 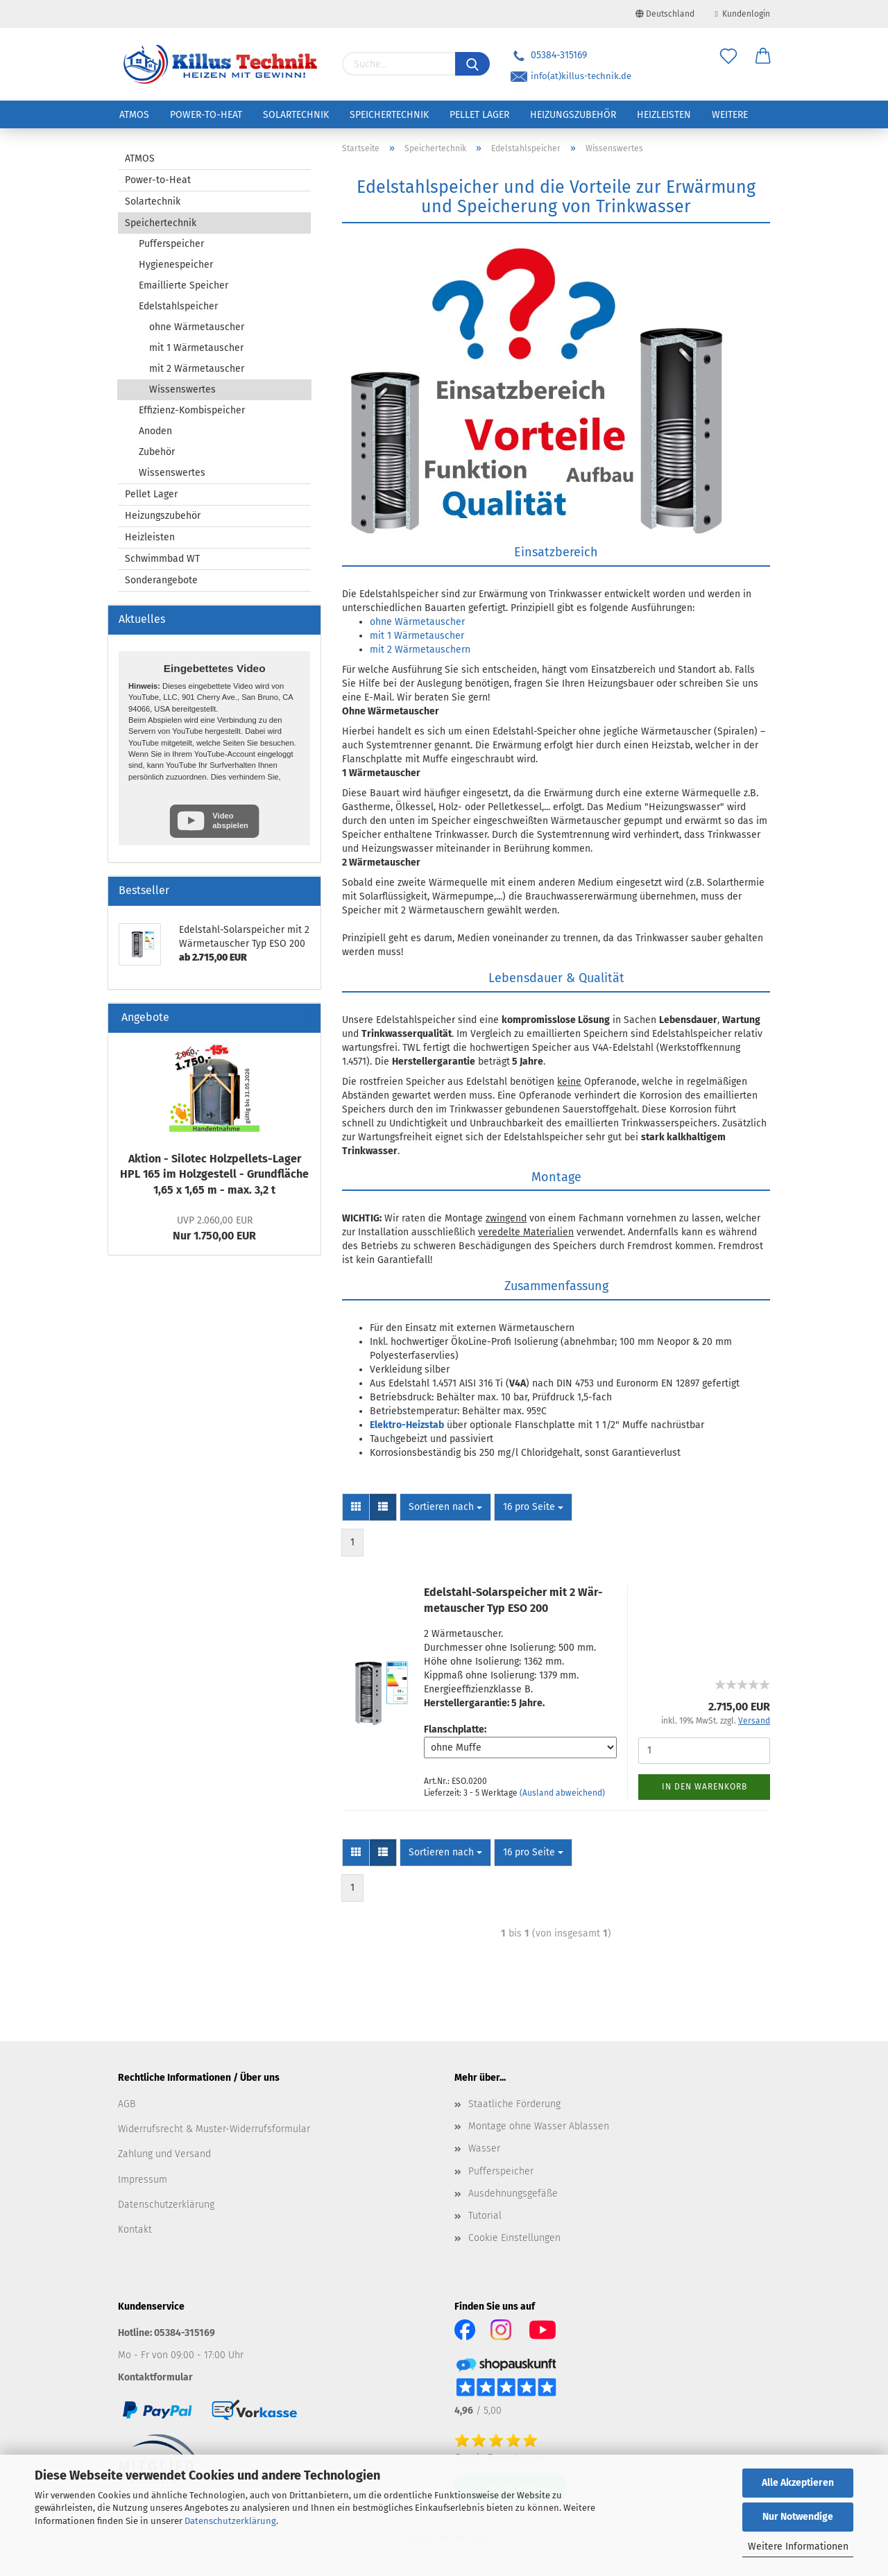 What do you see at coordinates (514, 2104) in the screenshot?
I see `Staatliche Förderung` at bounding box center [514, 2104].